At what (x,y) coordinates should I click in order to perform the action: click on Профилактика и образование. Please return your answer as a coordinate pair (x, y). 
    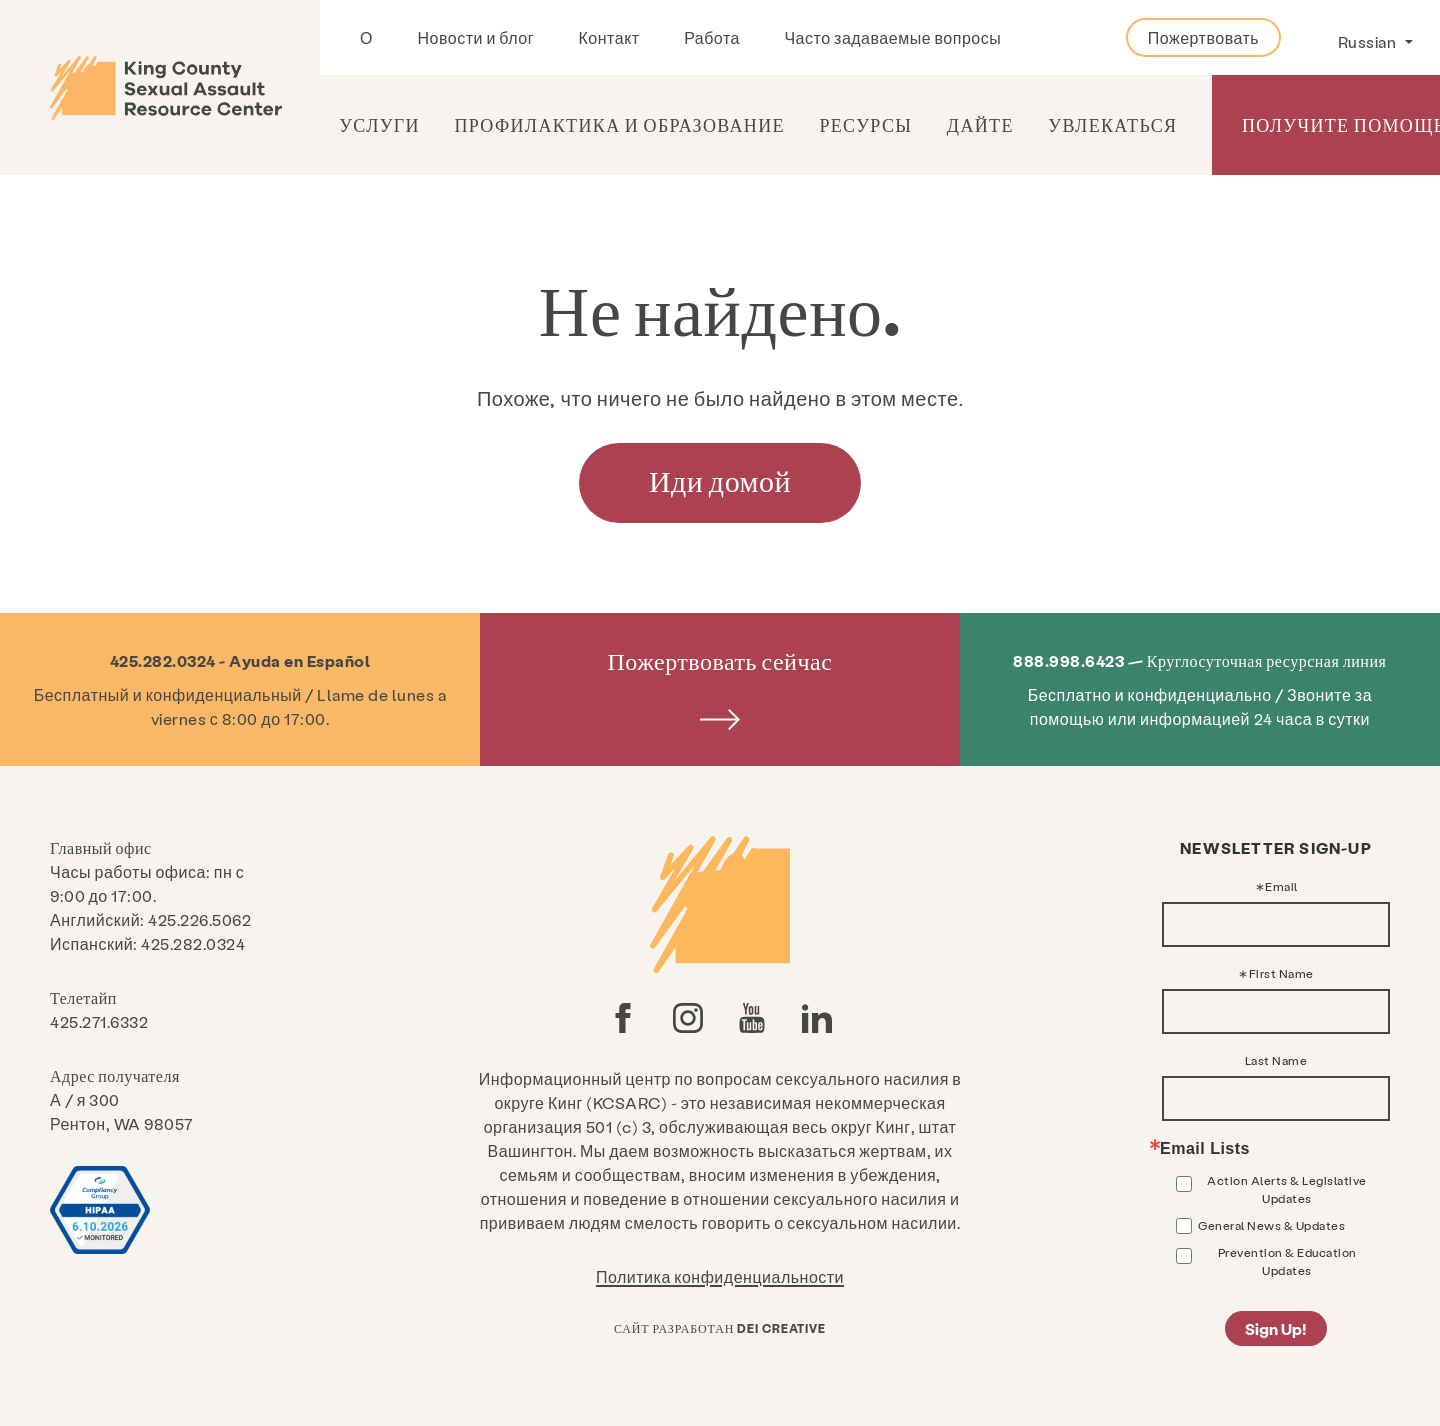
    Looking at the image, I should click on (619, 124).